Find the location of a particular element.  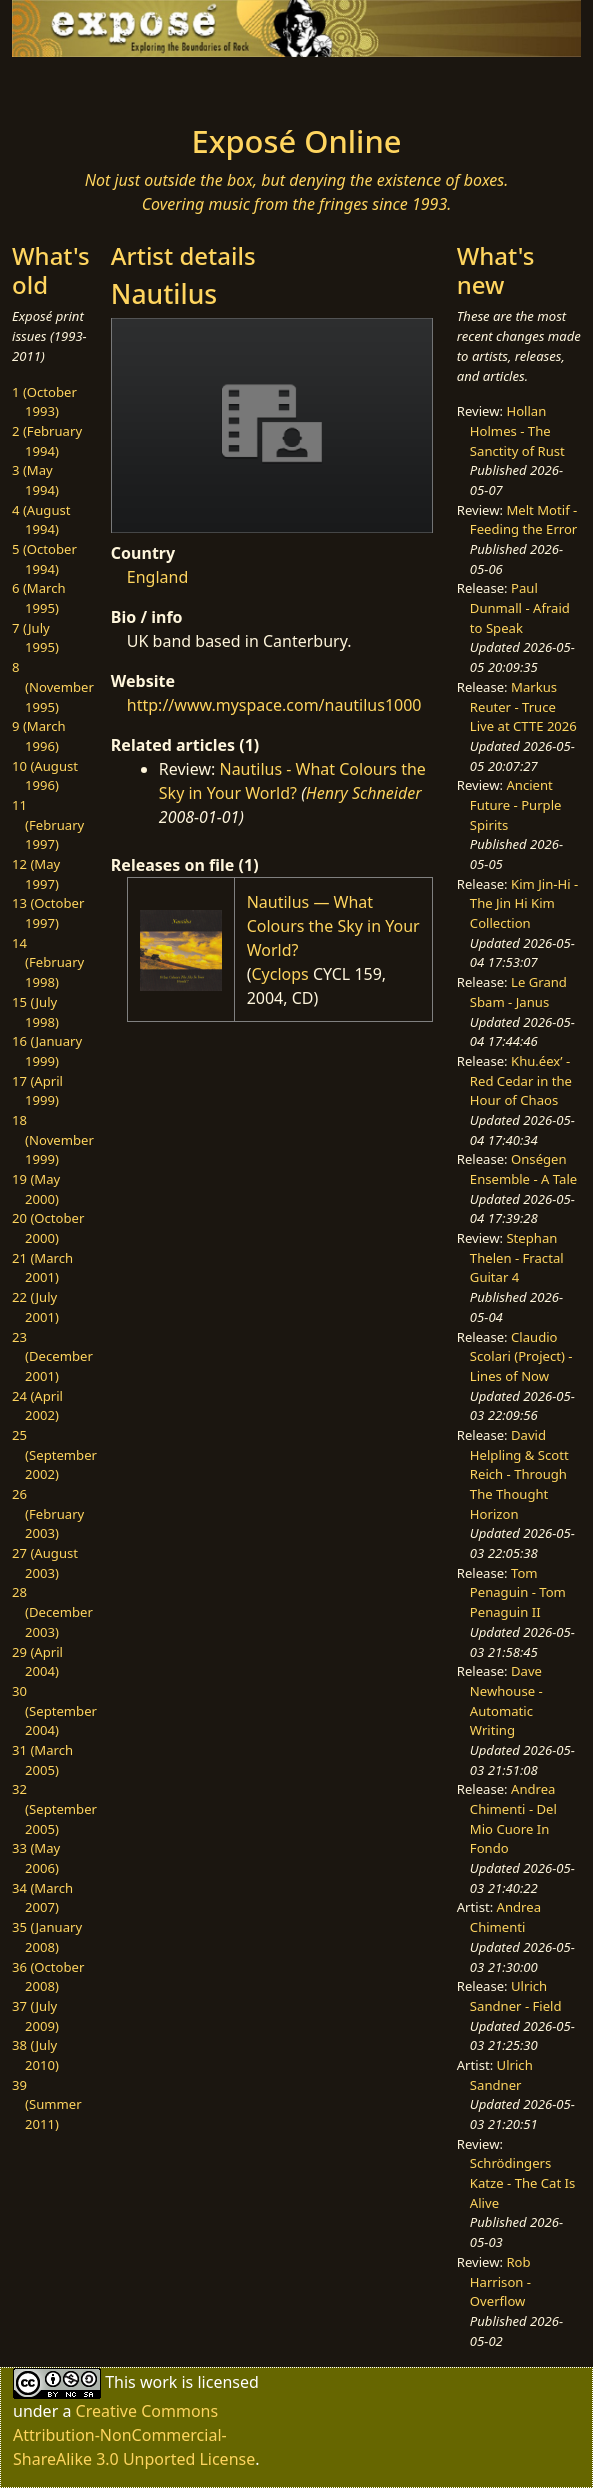

Andrea Chimenti - Del Mio Cuore In Fondo is located at coordinates (513, 1818).